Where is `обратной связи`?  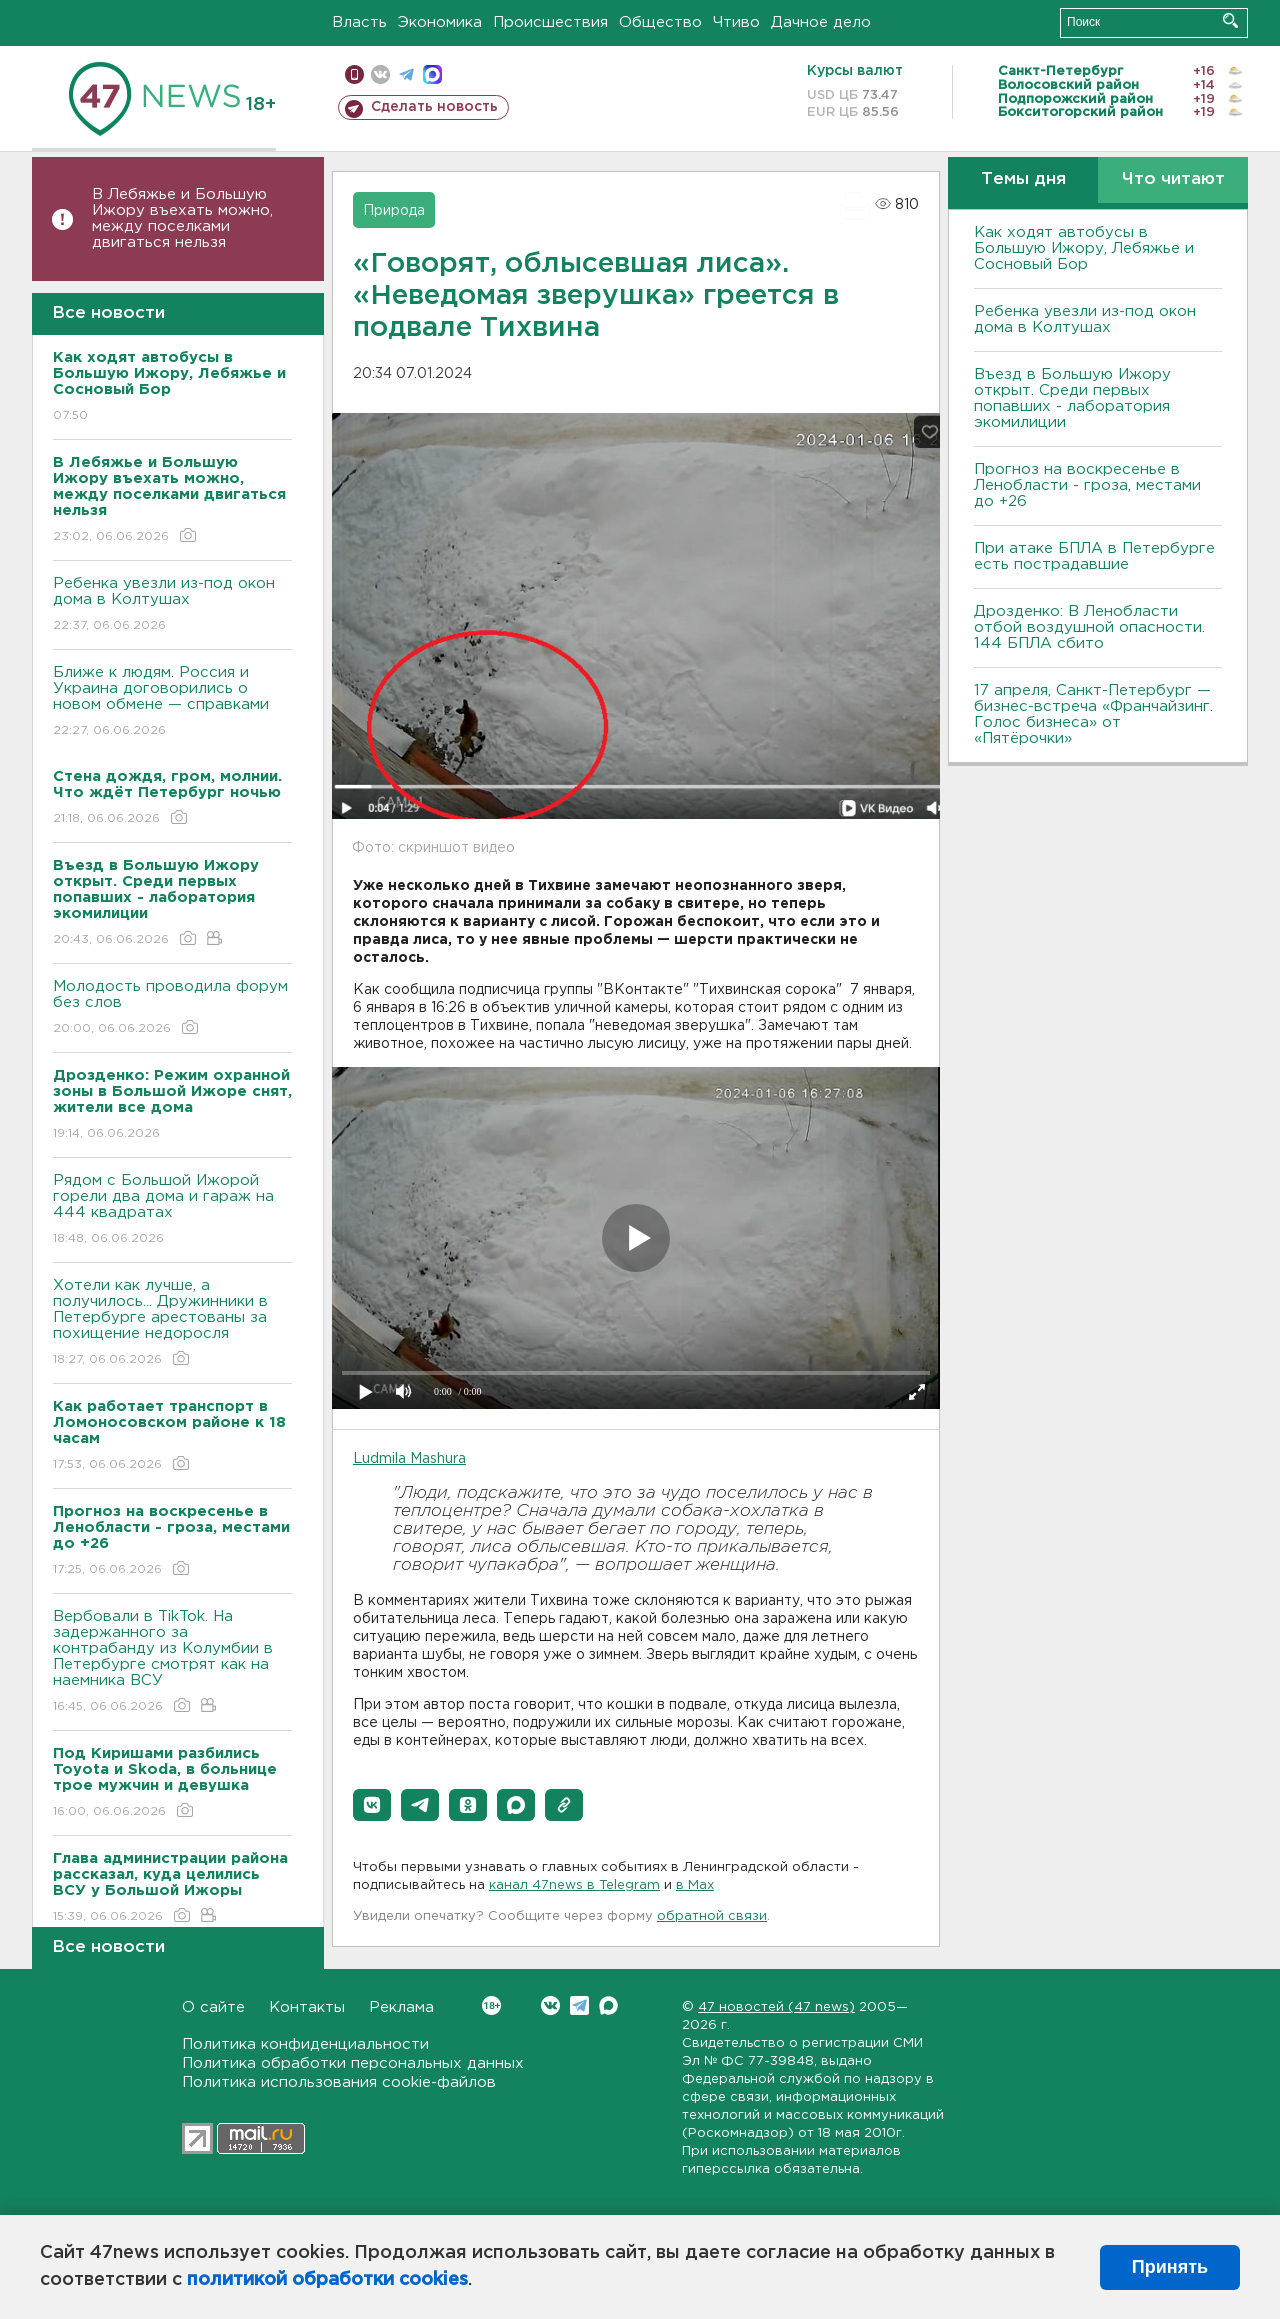
обратной связи is located at coordinates (712, 1916).